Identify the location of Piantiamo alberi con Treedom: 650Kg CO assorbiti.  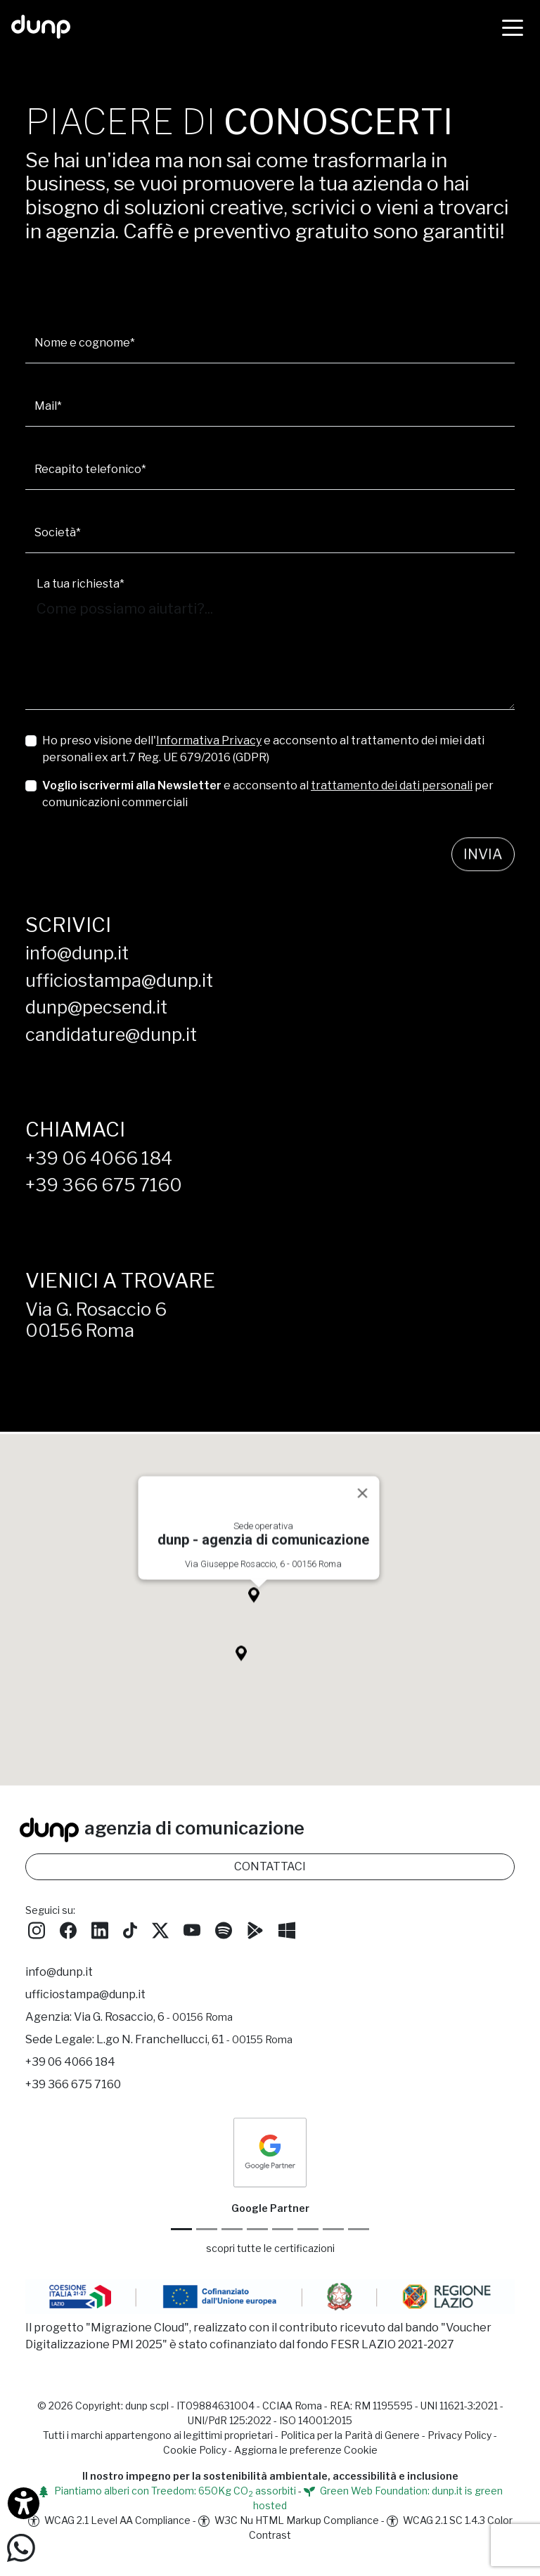
(167, 2491).